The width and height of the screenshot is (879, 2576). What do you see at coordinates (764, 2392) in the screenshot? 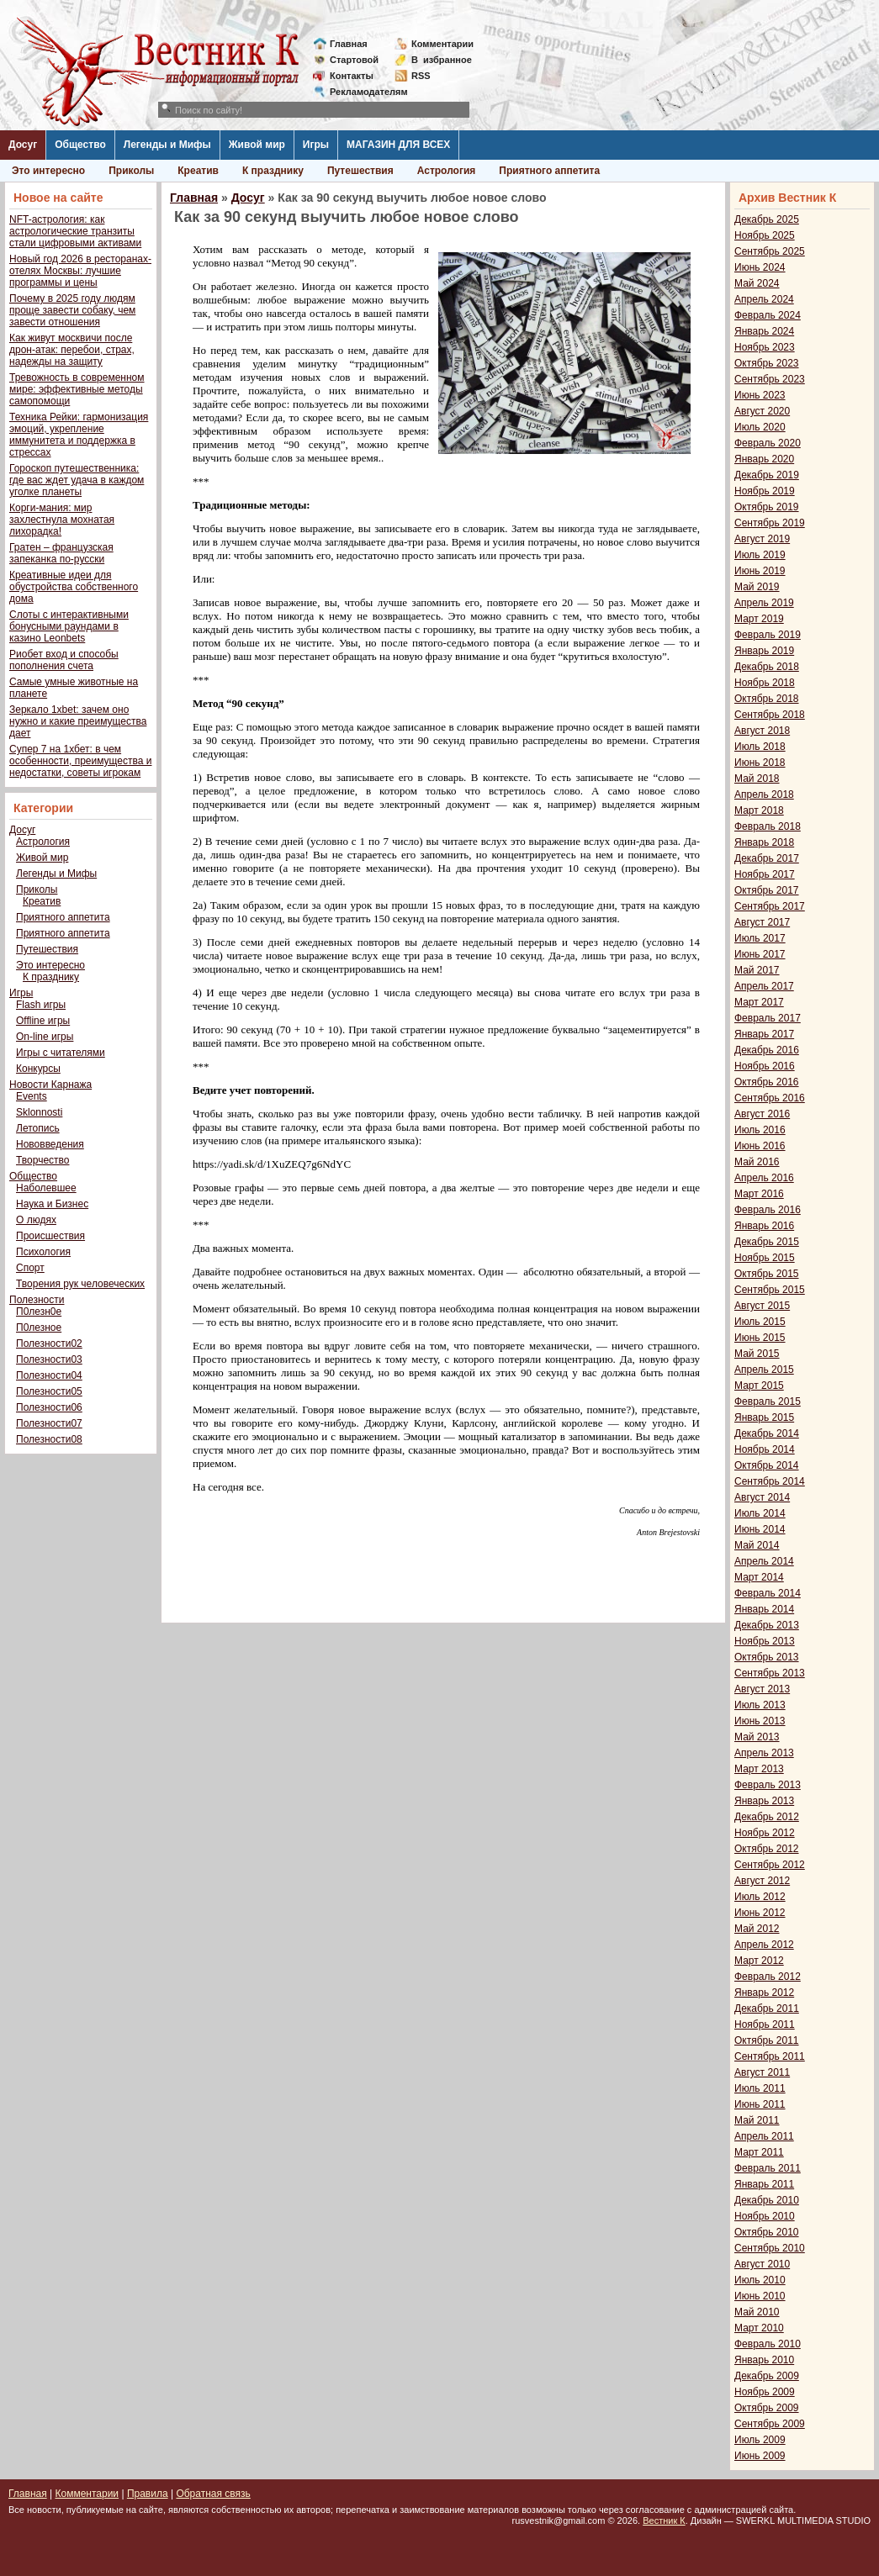
I see `Ноябрь 2009` at bounding box center [764, 2392].